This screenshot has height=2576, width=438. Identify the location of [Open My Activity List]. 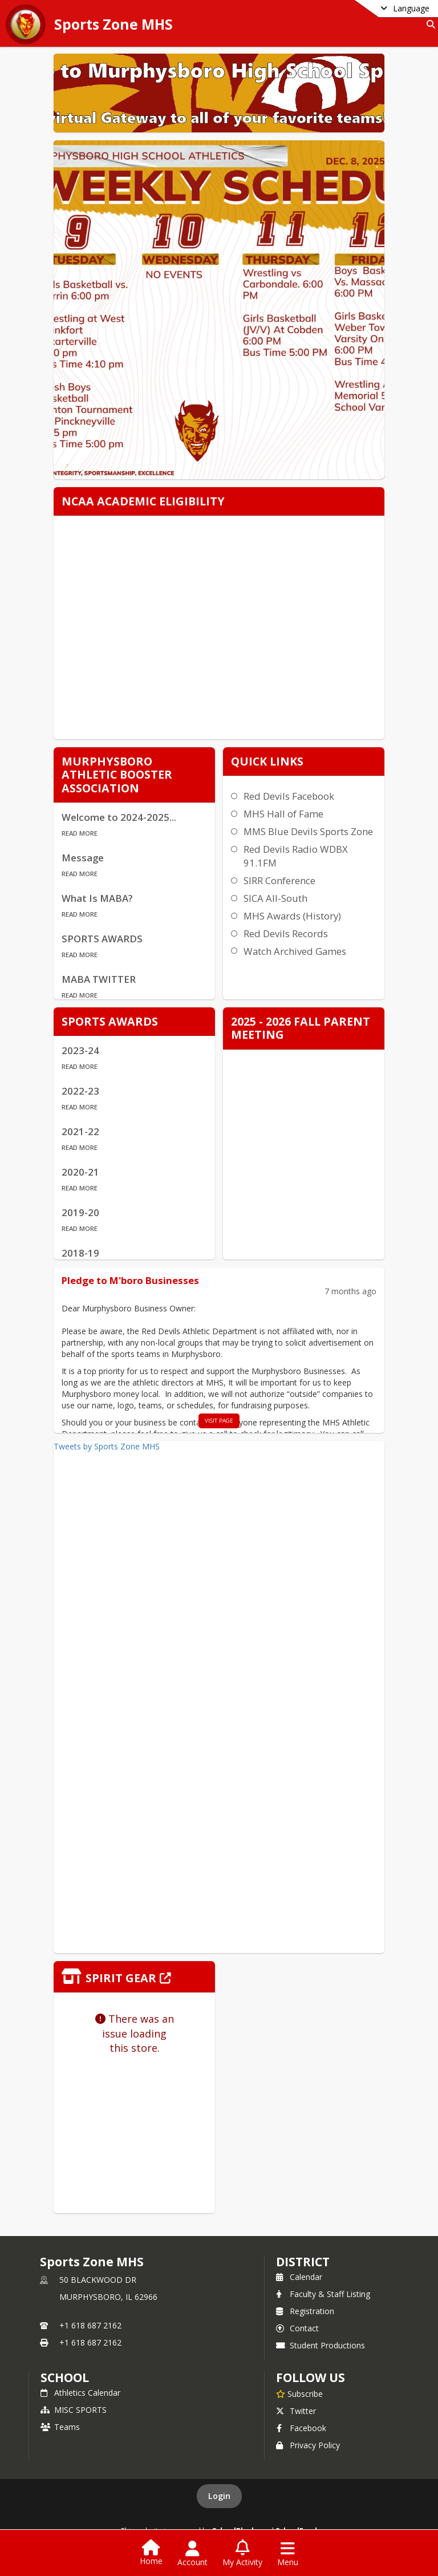
(242, 2553).